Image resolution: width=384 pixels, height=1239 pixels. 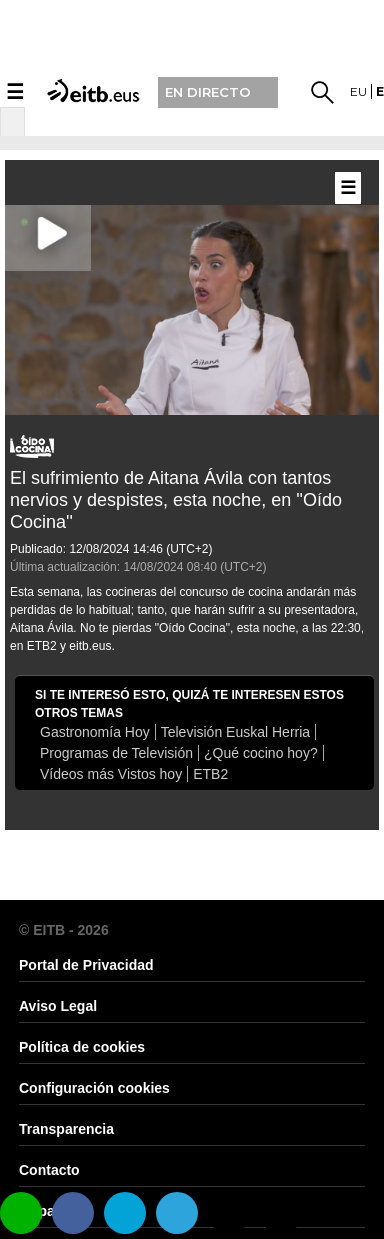 I want to click on eu, so click(x=358, y=91).